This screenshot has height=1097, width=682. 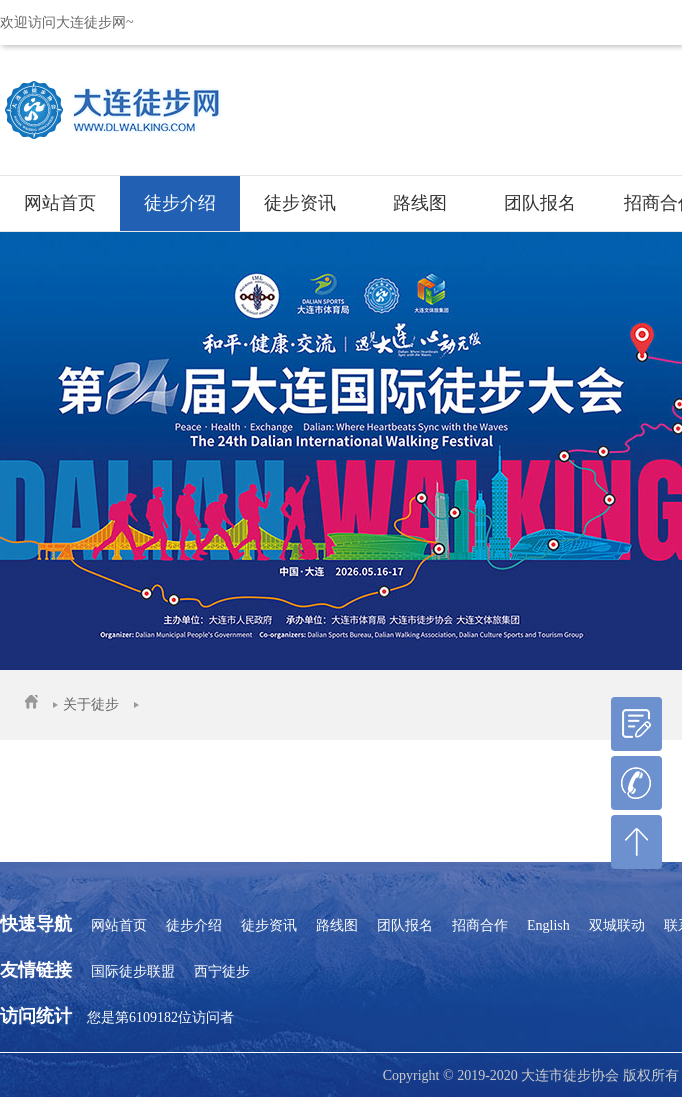 I want to click on English, so click(x=548, y=925).